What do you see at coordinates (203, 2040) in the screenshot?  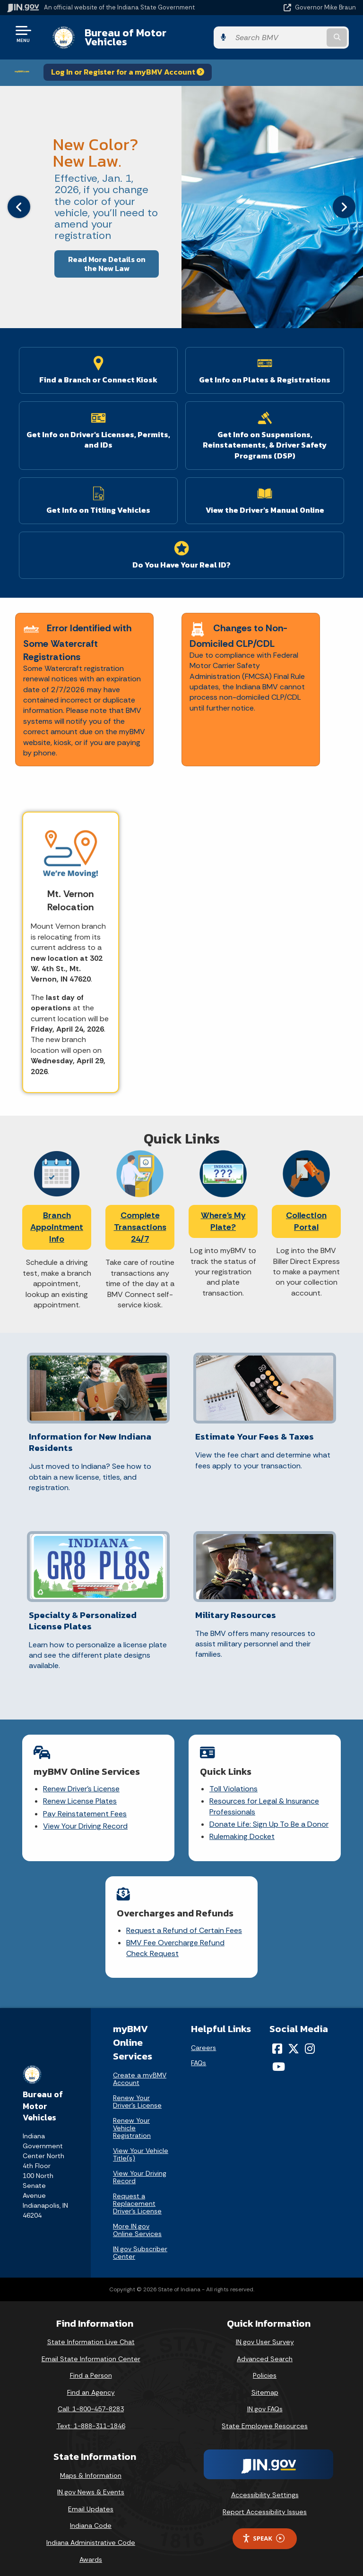 I see `Careers` at bounding box center [203, 2040].